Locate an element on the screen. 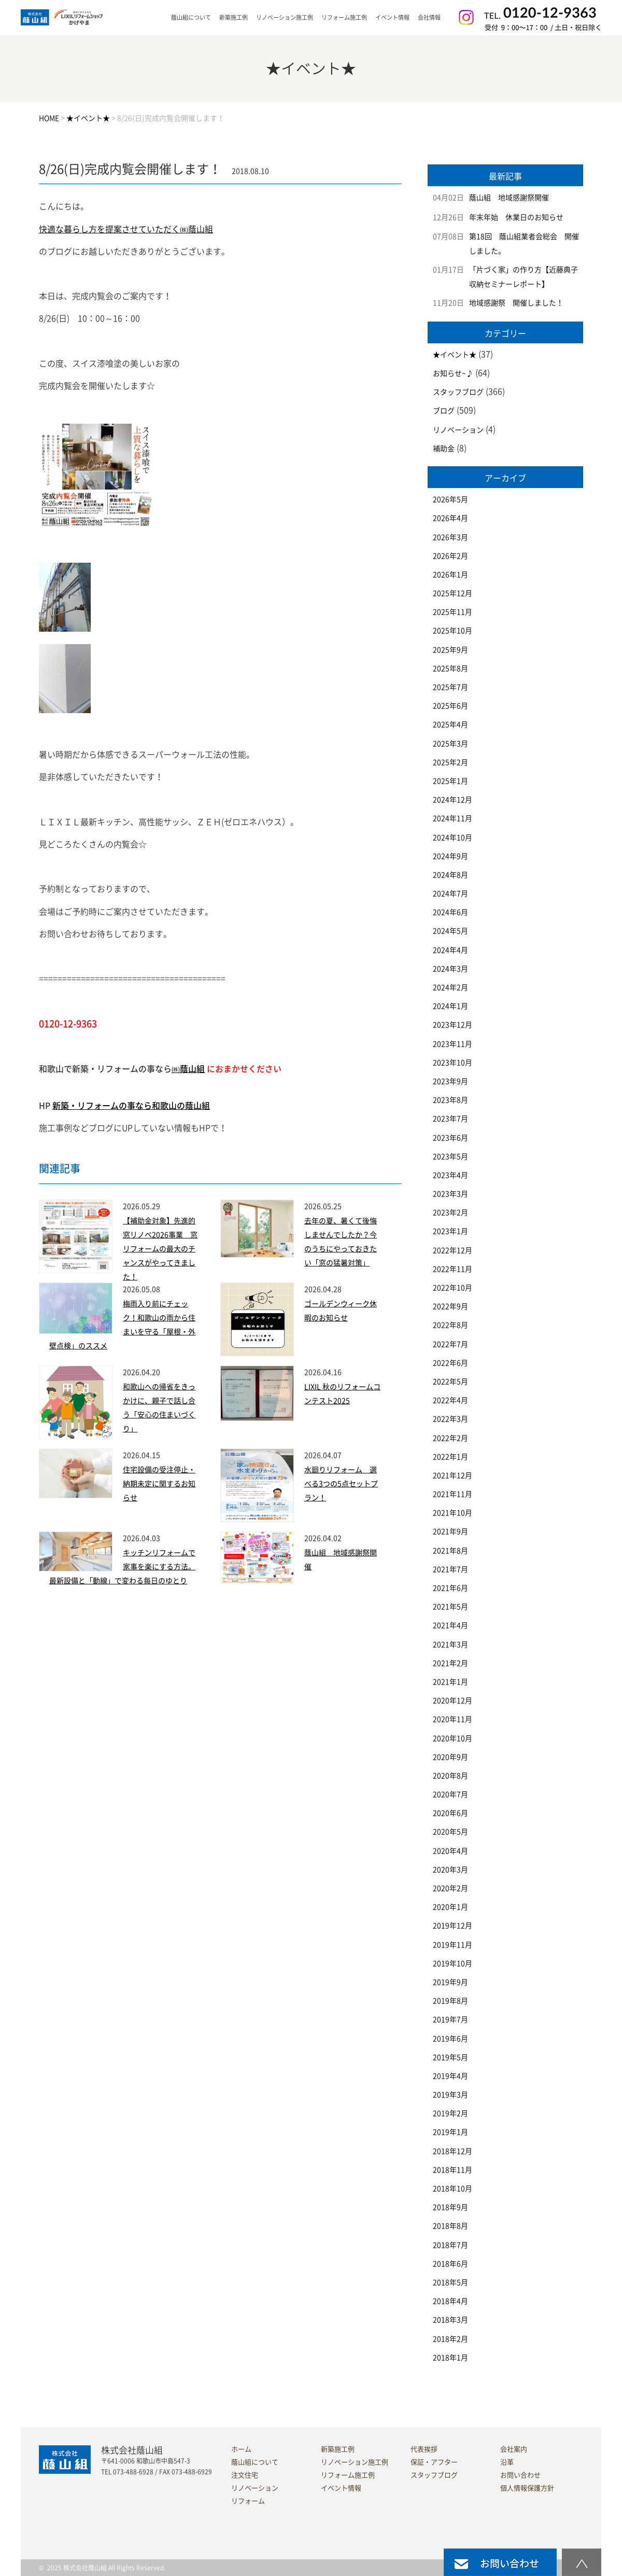 This screenshot has height=2576, width=622. 水廻りリフォーム 選べる3つの5点セットプラン！ is located at coordinates (341, 1483).